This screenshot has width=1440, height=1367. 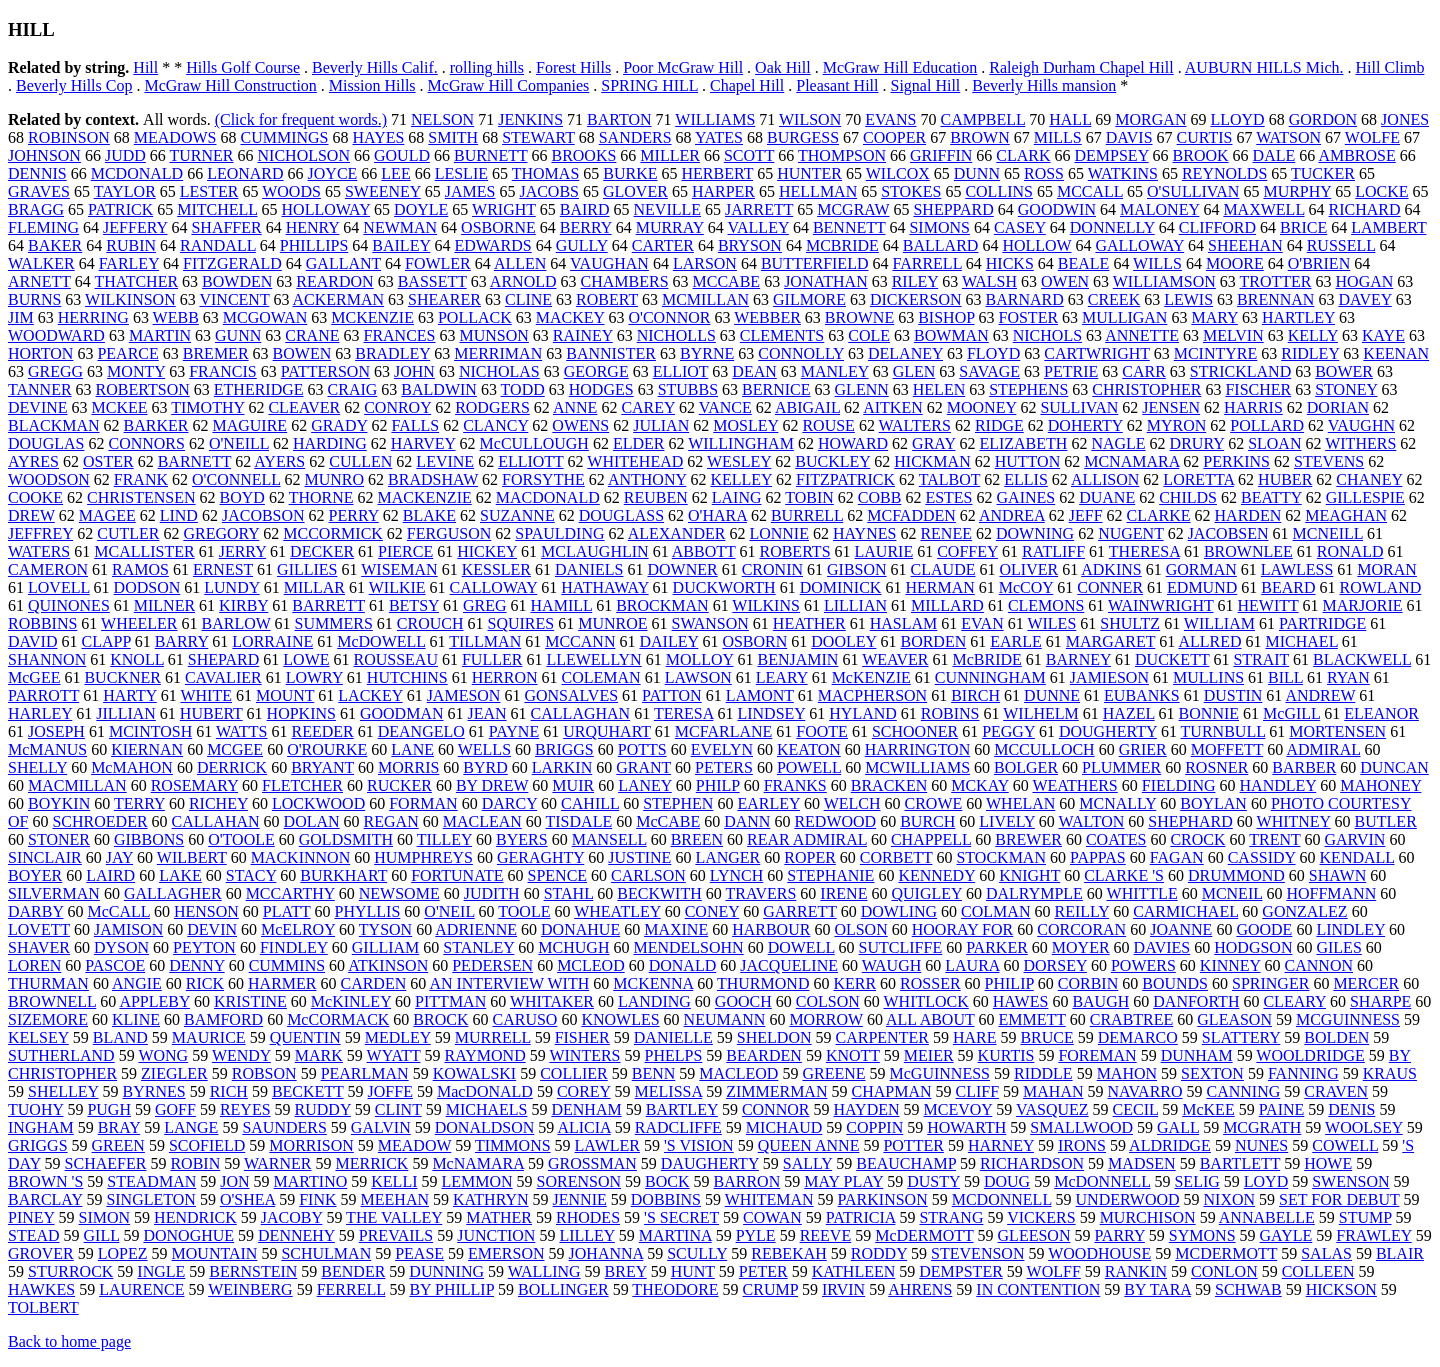 I want to click on MARTINO, so click(x=311, y=1181).